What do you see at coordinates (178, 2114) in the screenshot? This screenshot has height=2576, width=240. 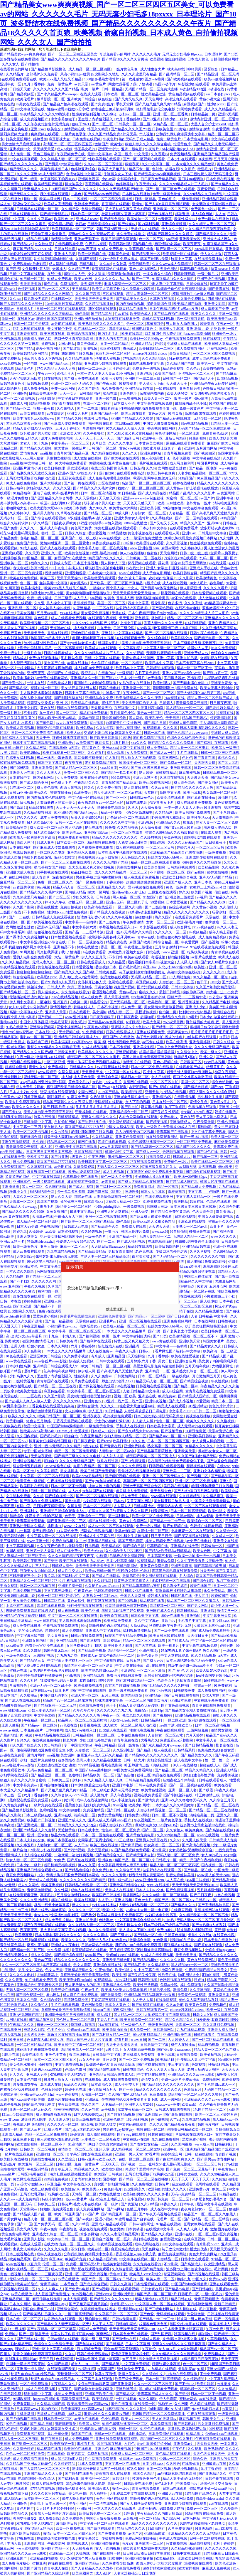 I see `国产最新在线视频` at bounding box center [178, 2114].